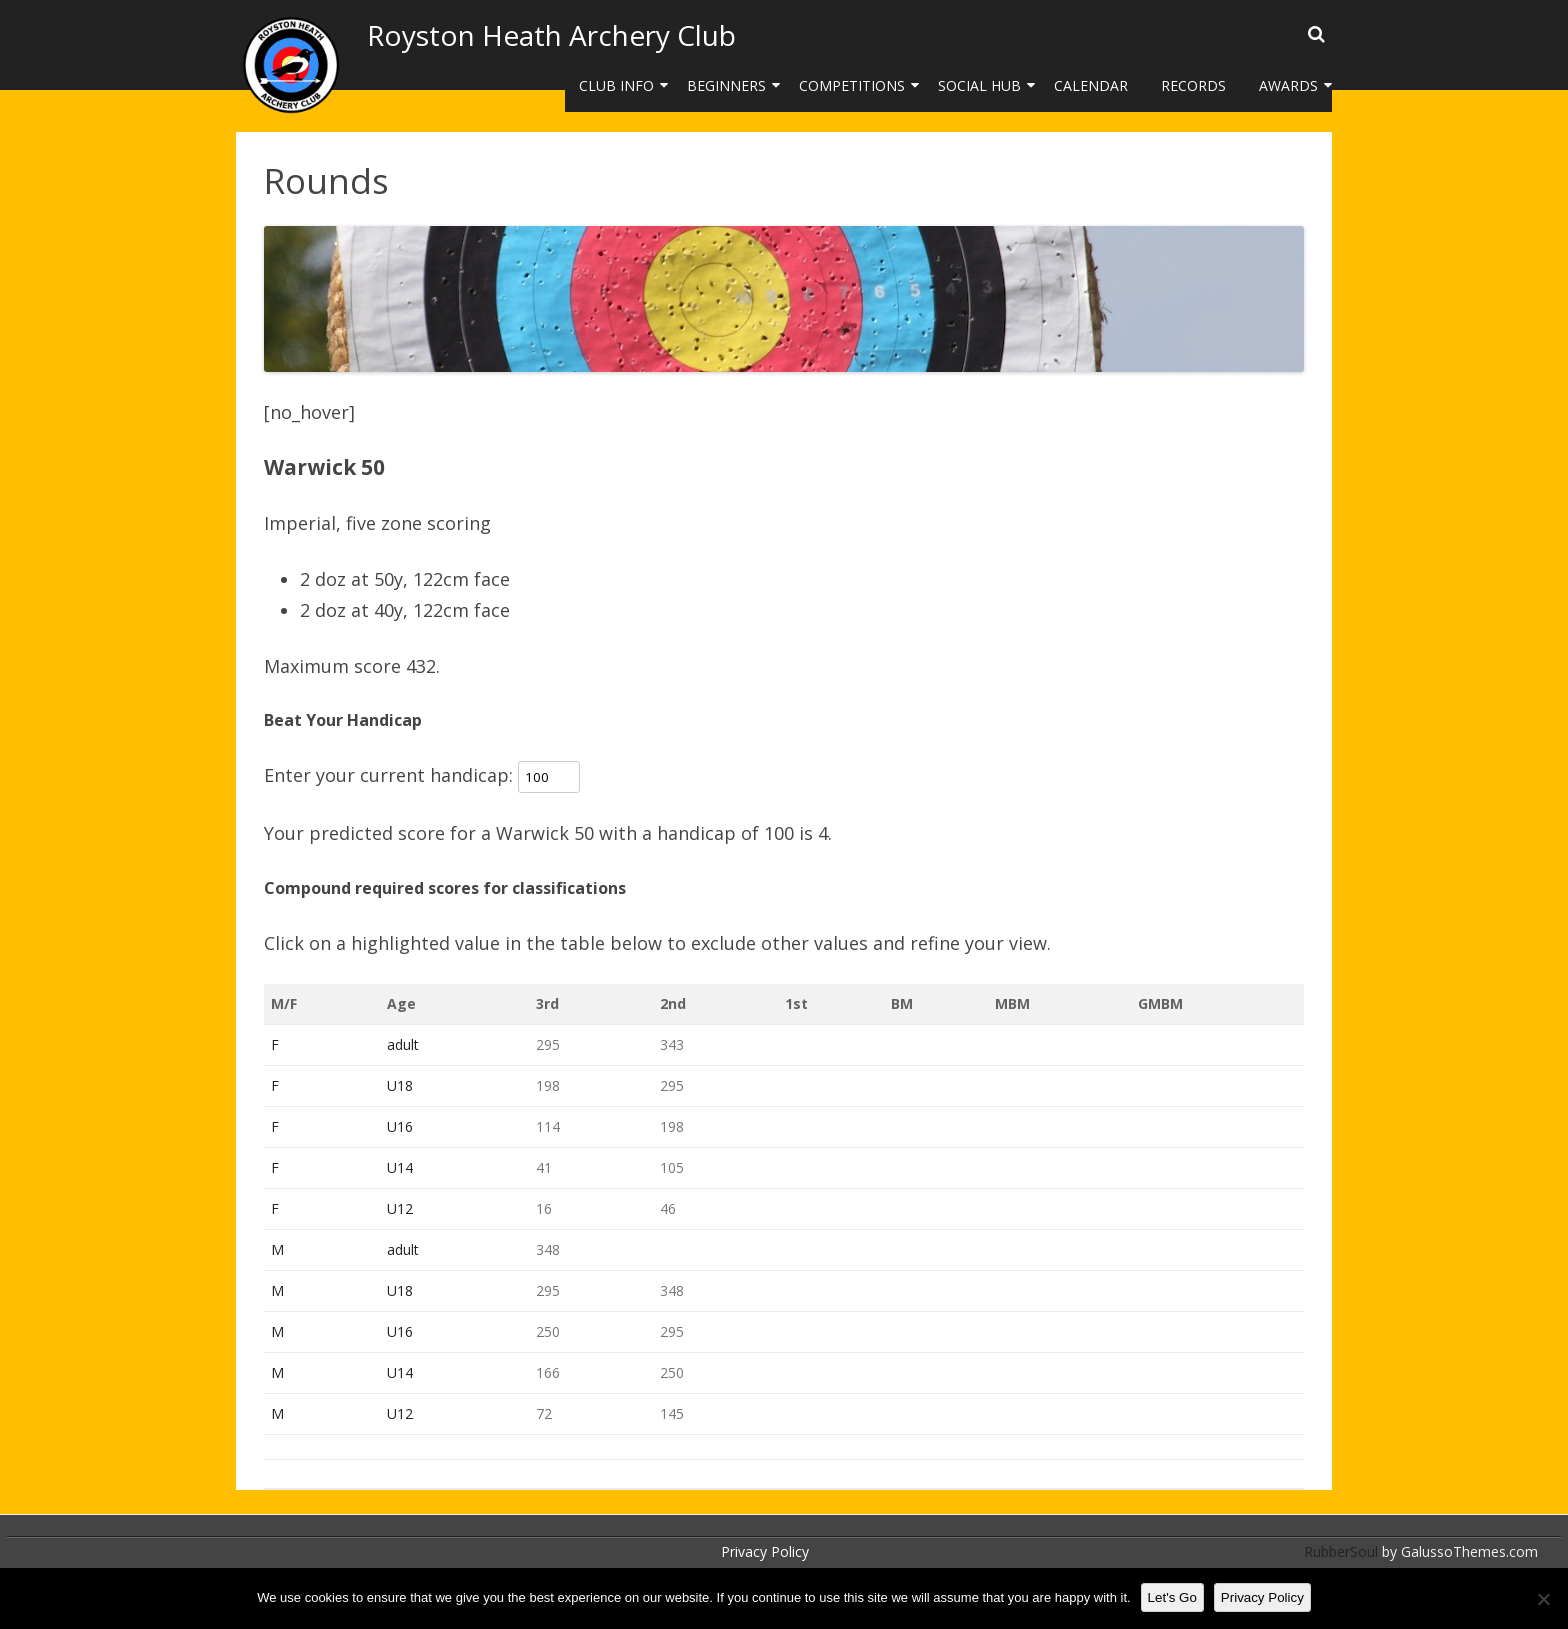  I want to click on Awards, so click(1288, 85).